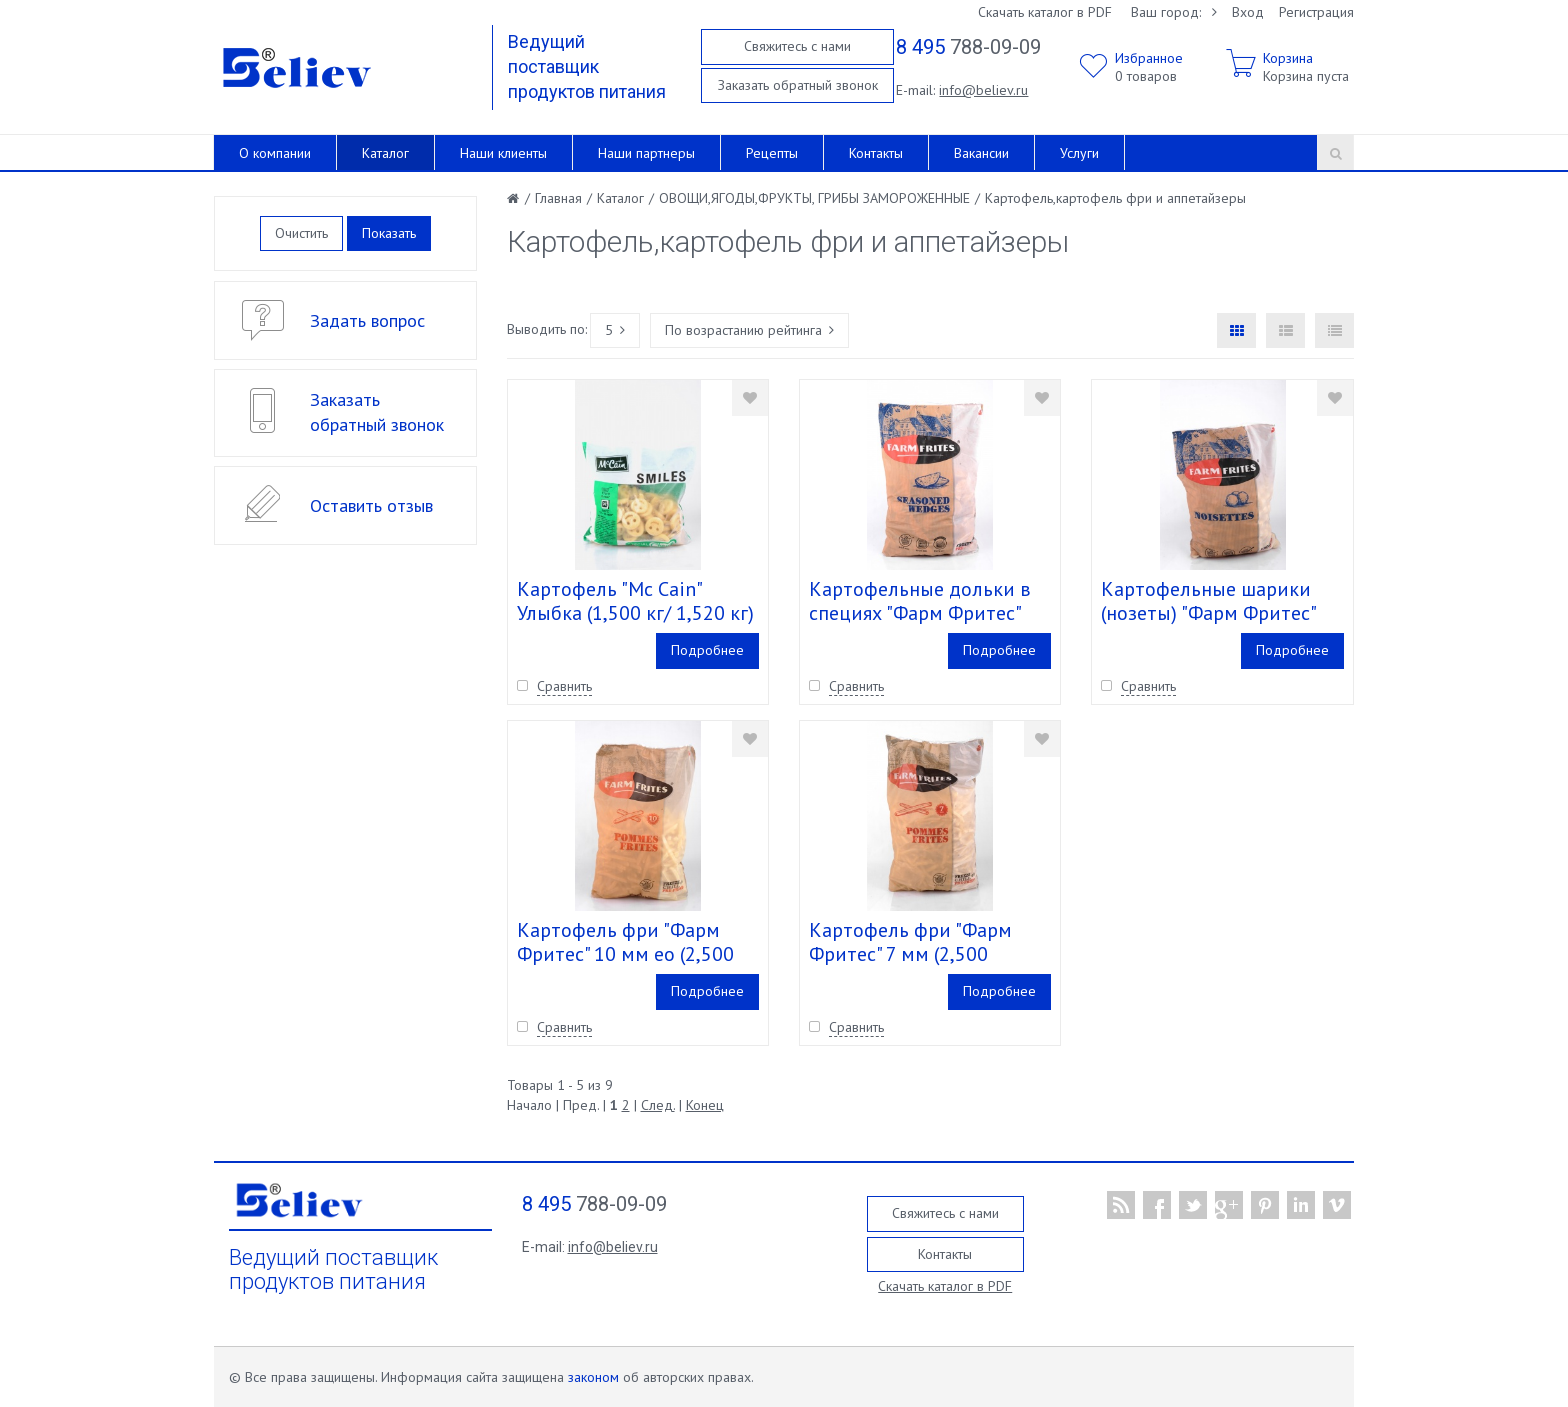 Image resolution: width=1568 pixels, height=1407 pixels. I want to click on 788-09-09, so click(968, 47).